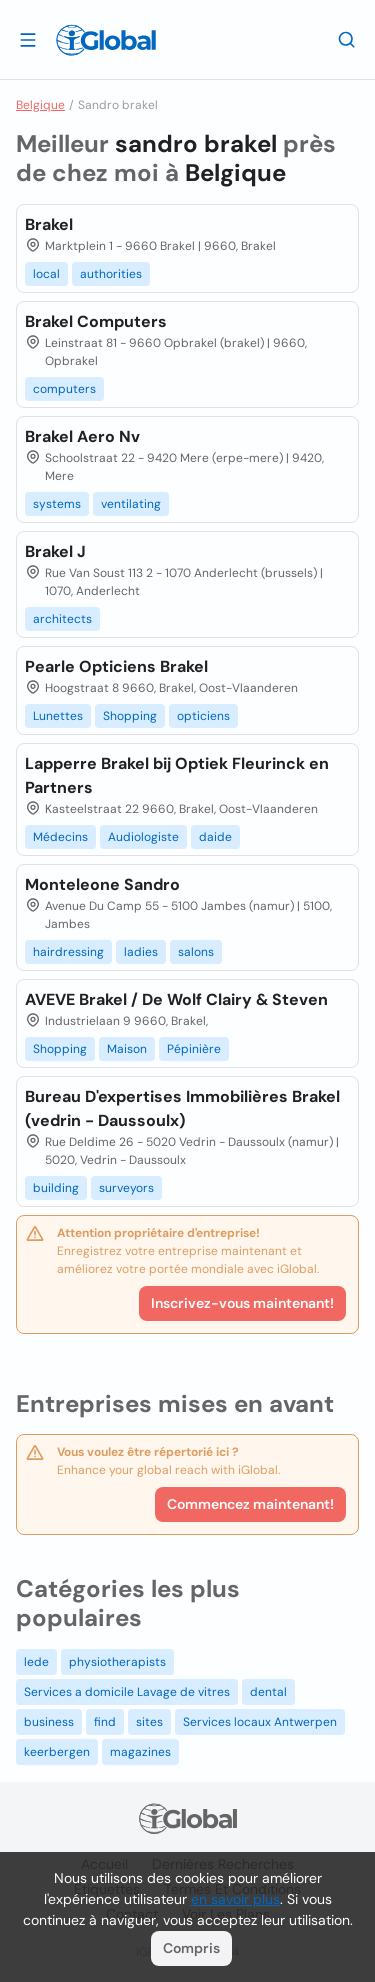  Describe the element at coordinates (68, 952) in the screenshot. I see `hairdressing` at that location.